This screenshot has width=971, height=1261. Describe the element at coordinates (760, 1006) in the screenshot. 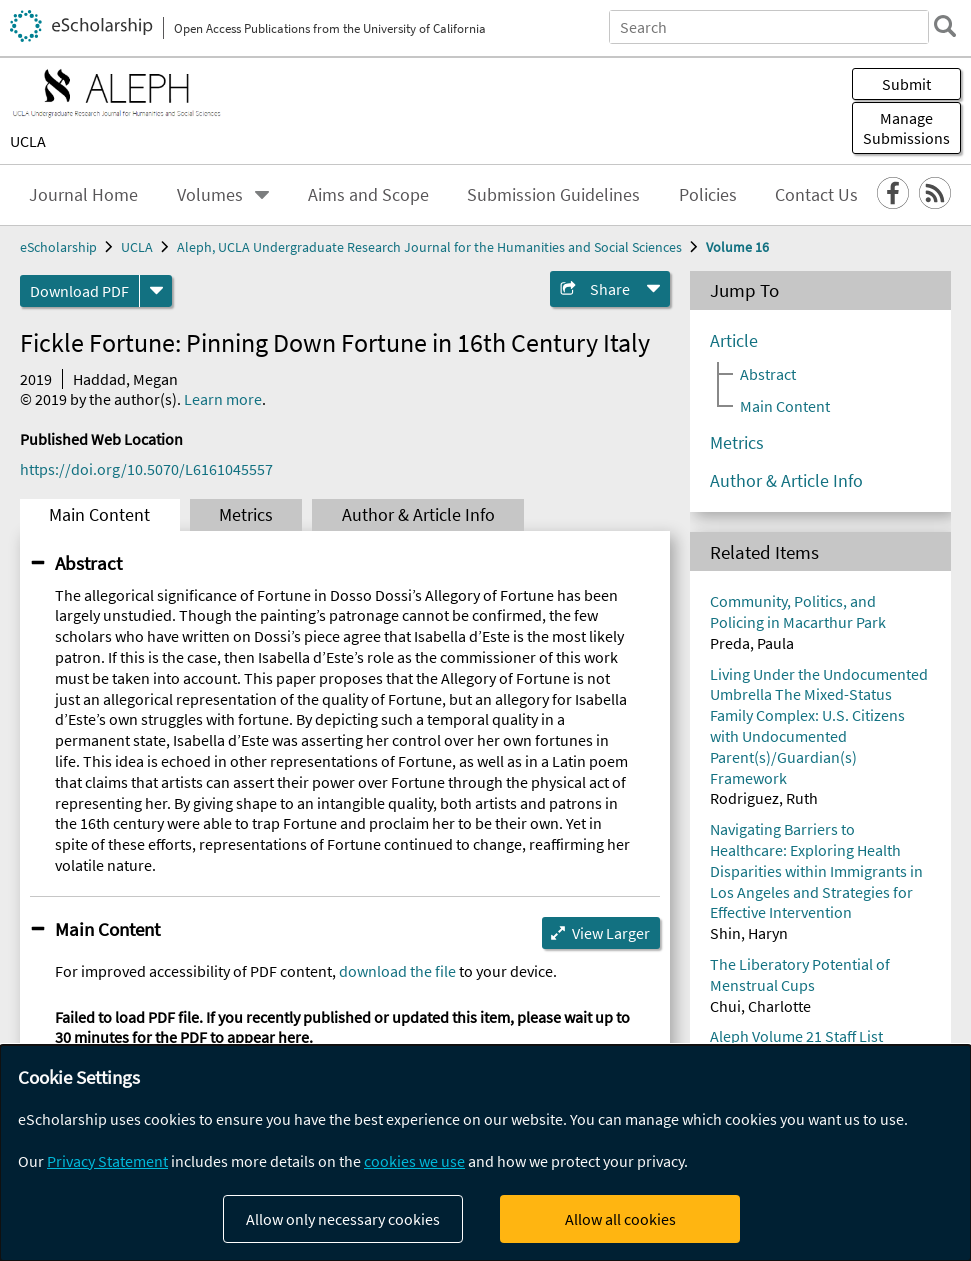

I see `Chui, Charlotte` at that location.